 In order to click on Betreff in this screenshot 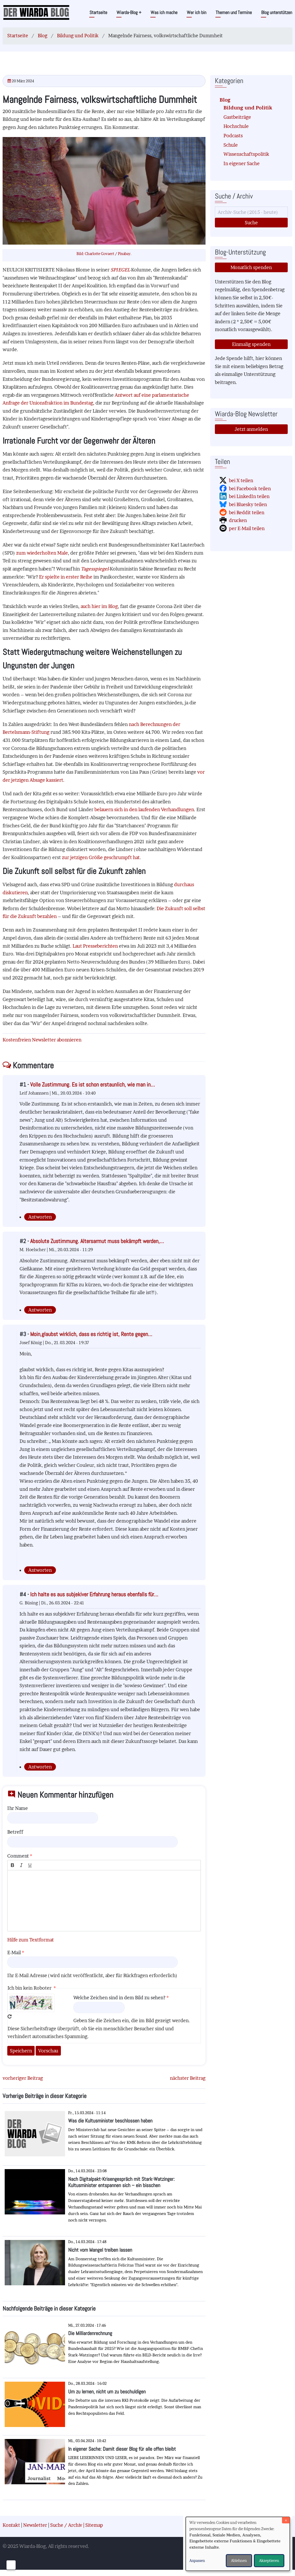, I will do `click(15, 1832)`.